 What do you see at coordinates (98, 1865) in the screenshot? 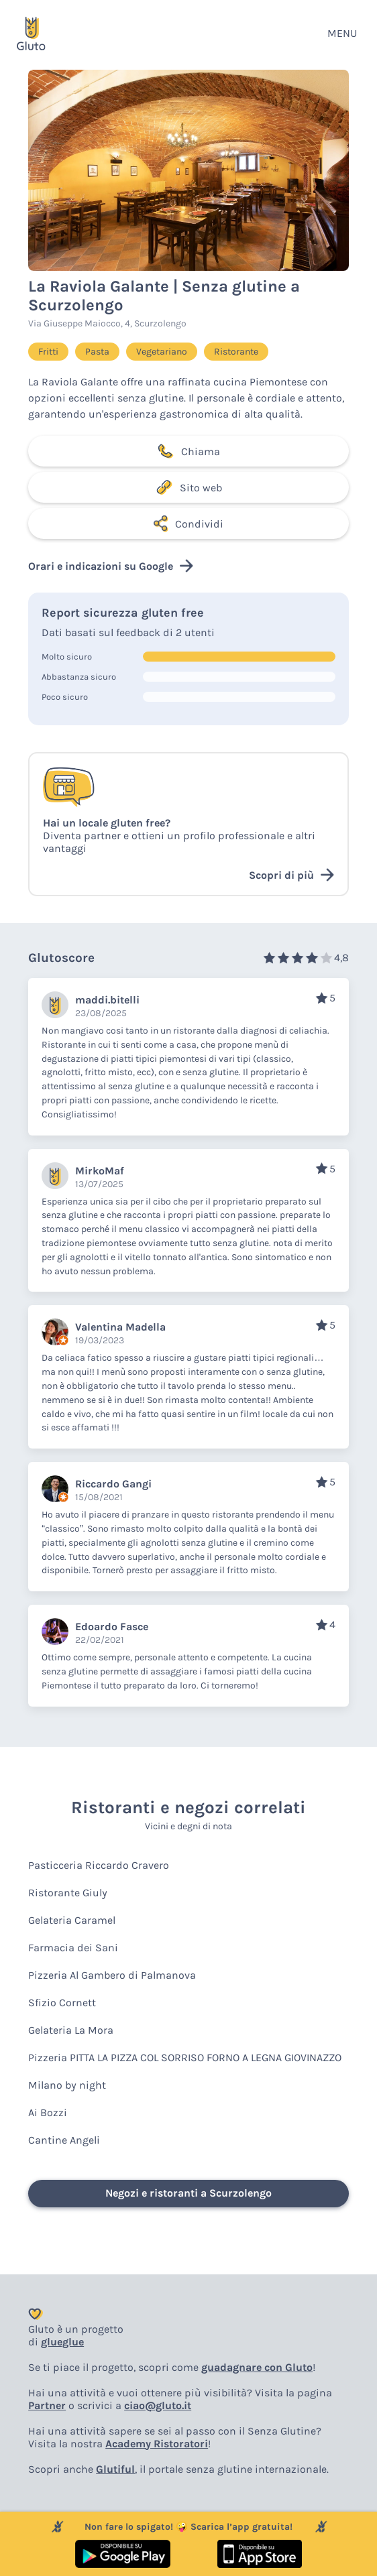
I see `Pasticceria Riccardo Cravero` at bounding box center [98, 1865].